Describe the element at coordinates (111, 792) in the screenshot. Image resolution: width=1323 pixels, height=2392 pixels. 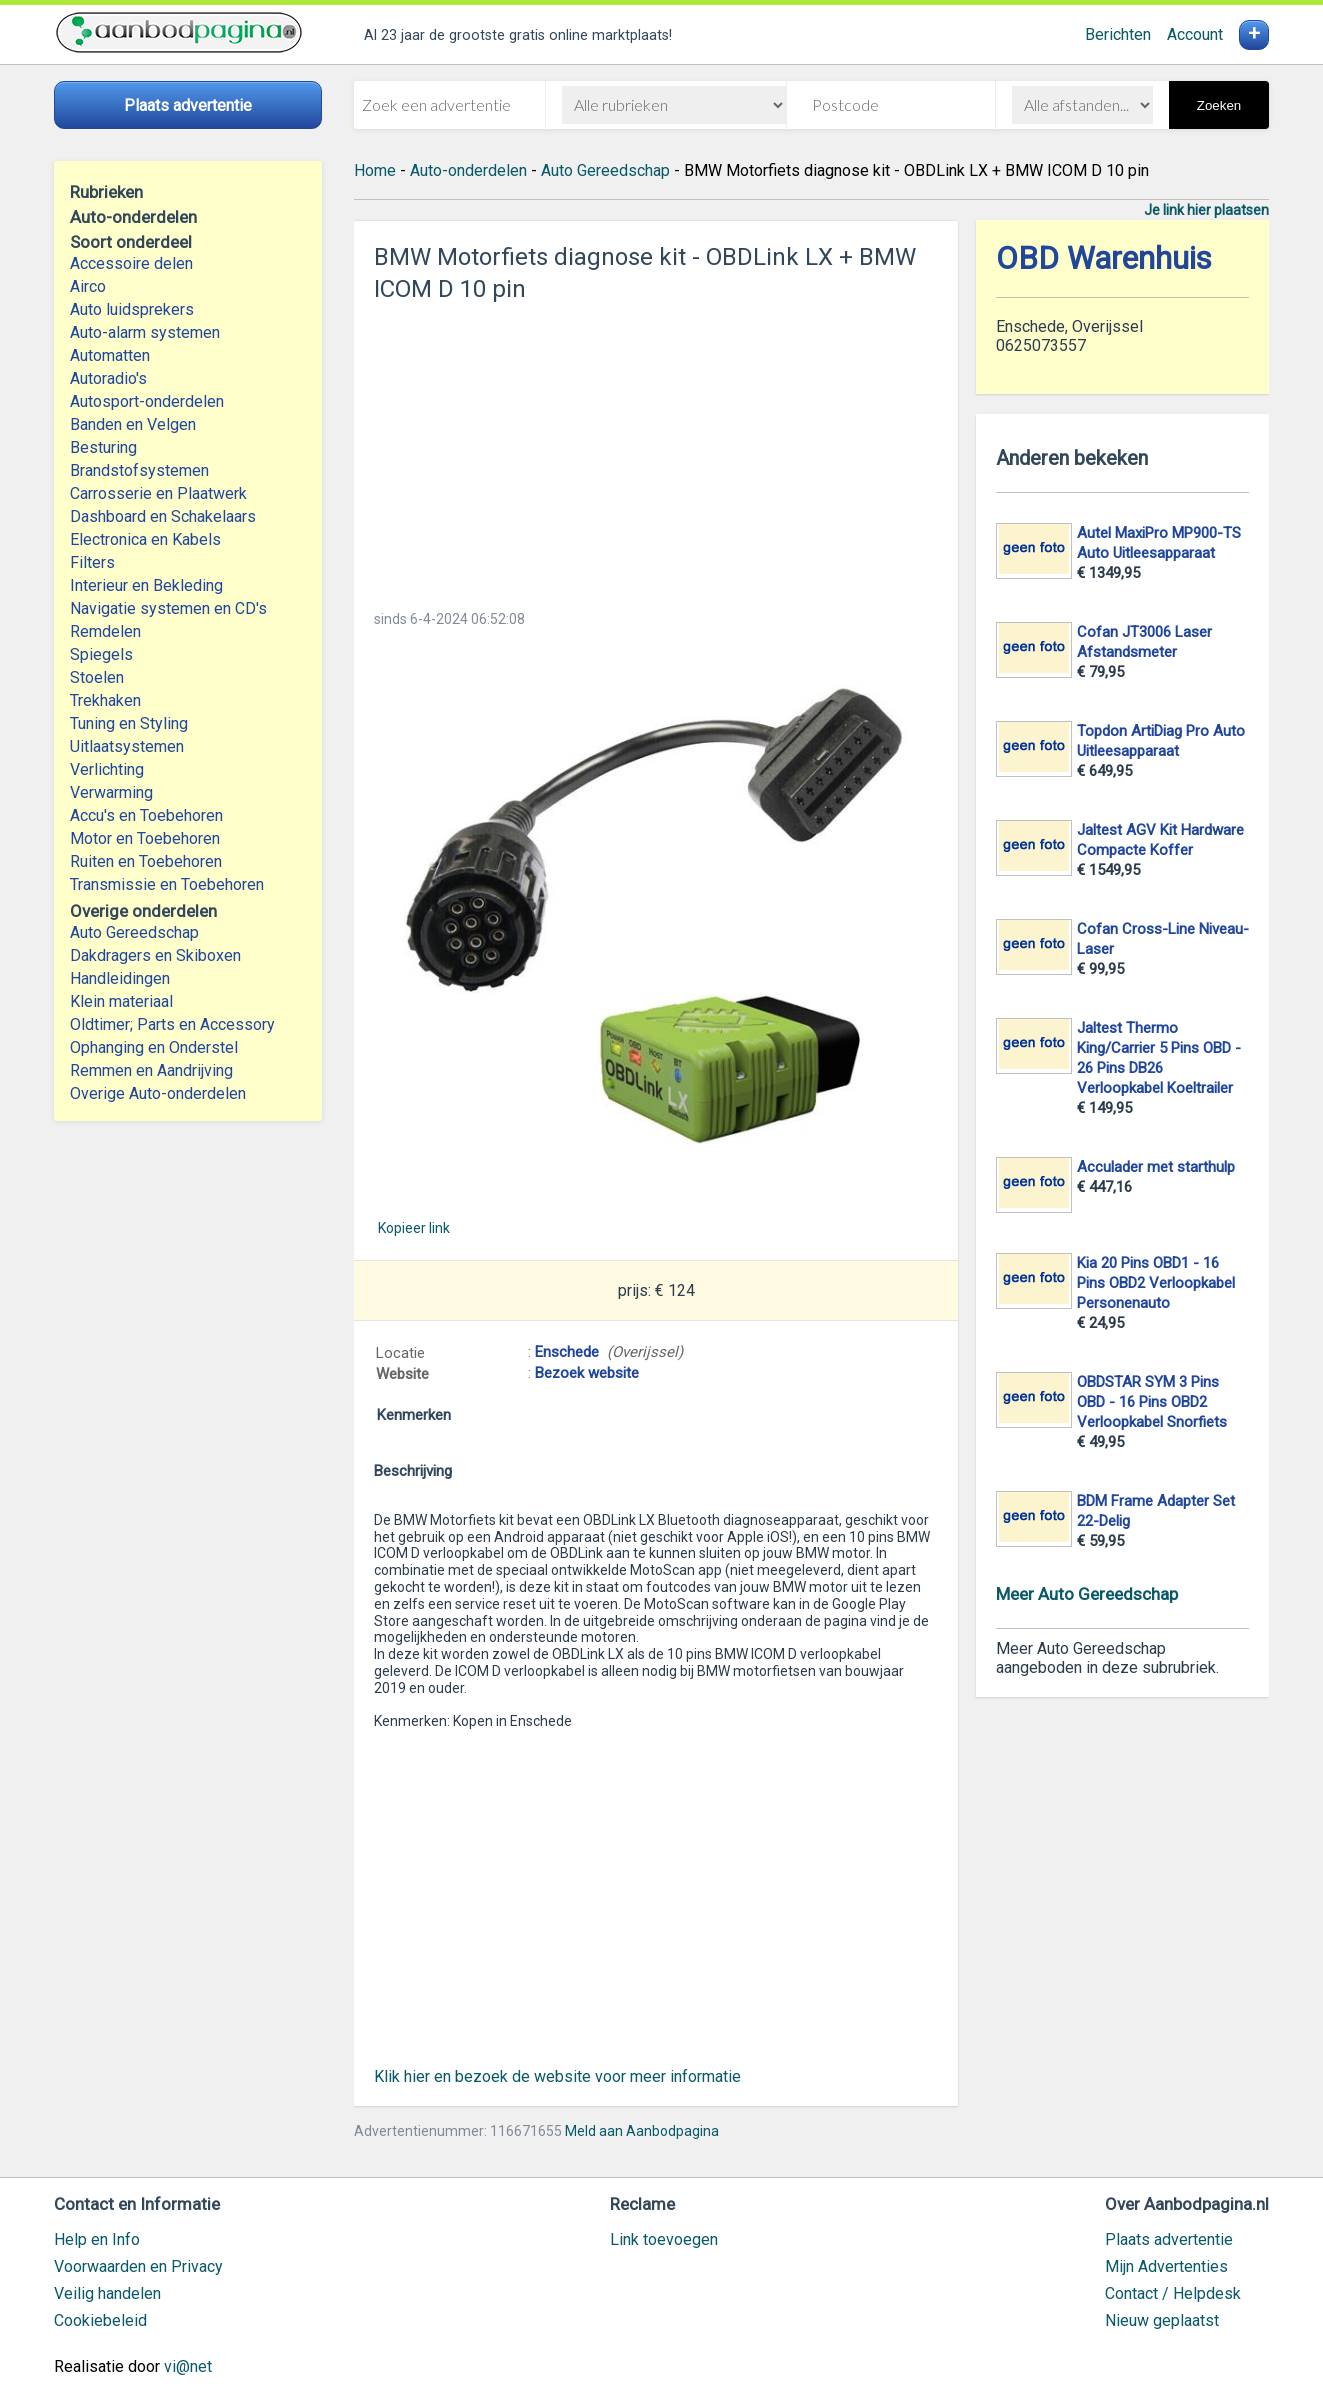
I see `Verwarming` at that location.